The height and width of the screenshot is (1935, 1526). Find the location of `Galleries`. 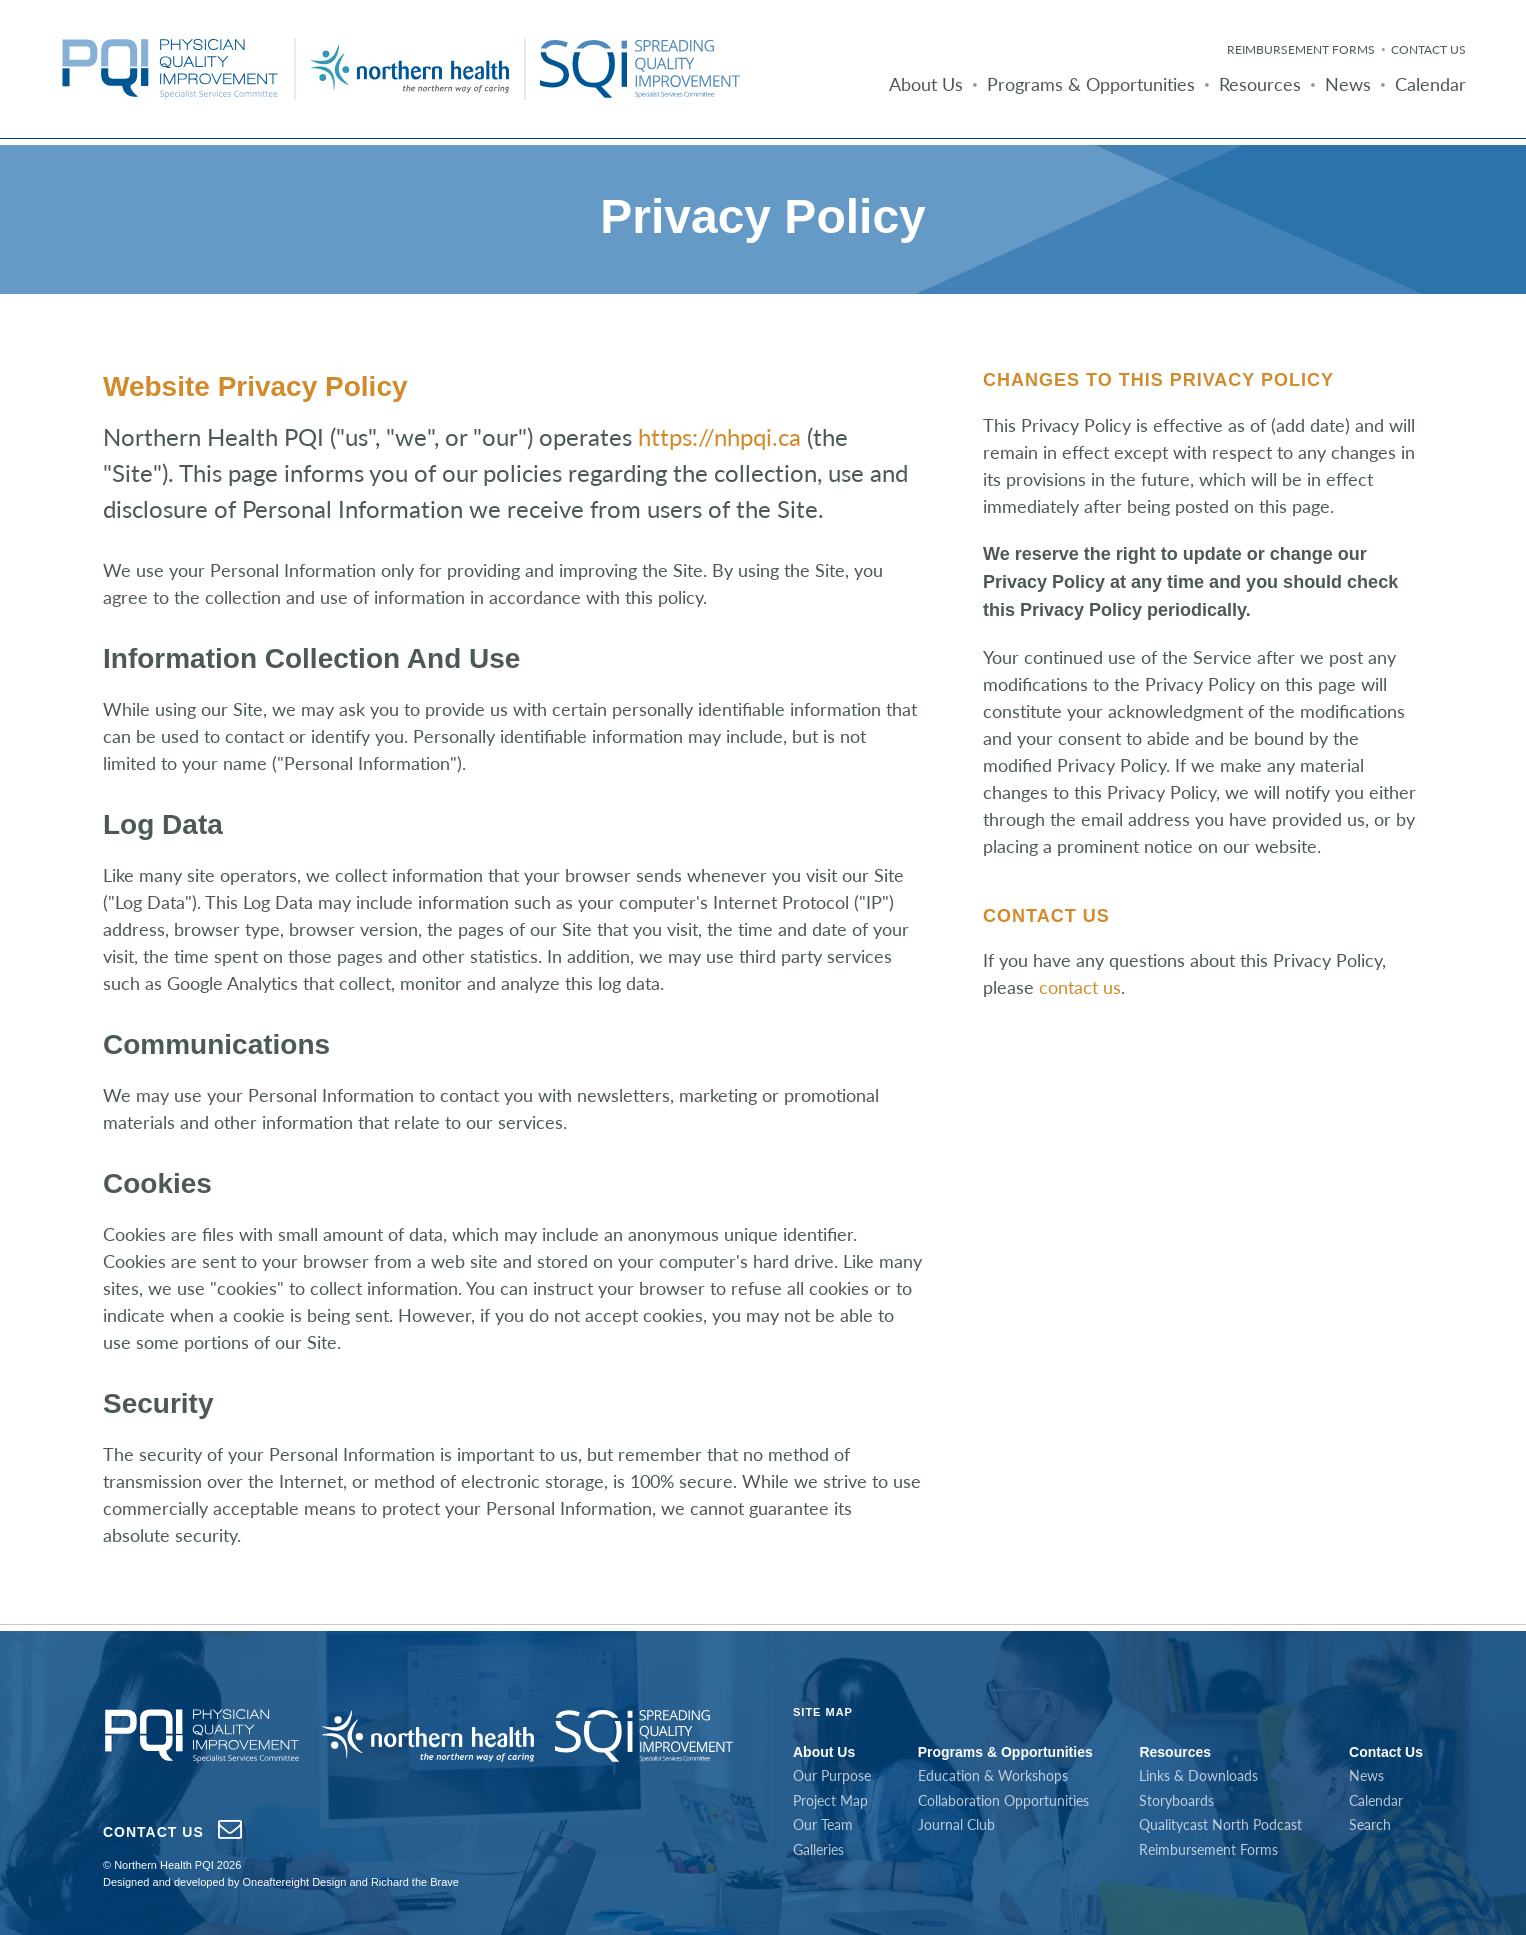

Galleries is located at coordinates (818, 1849).